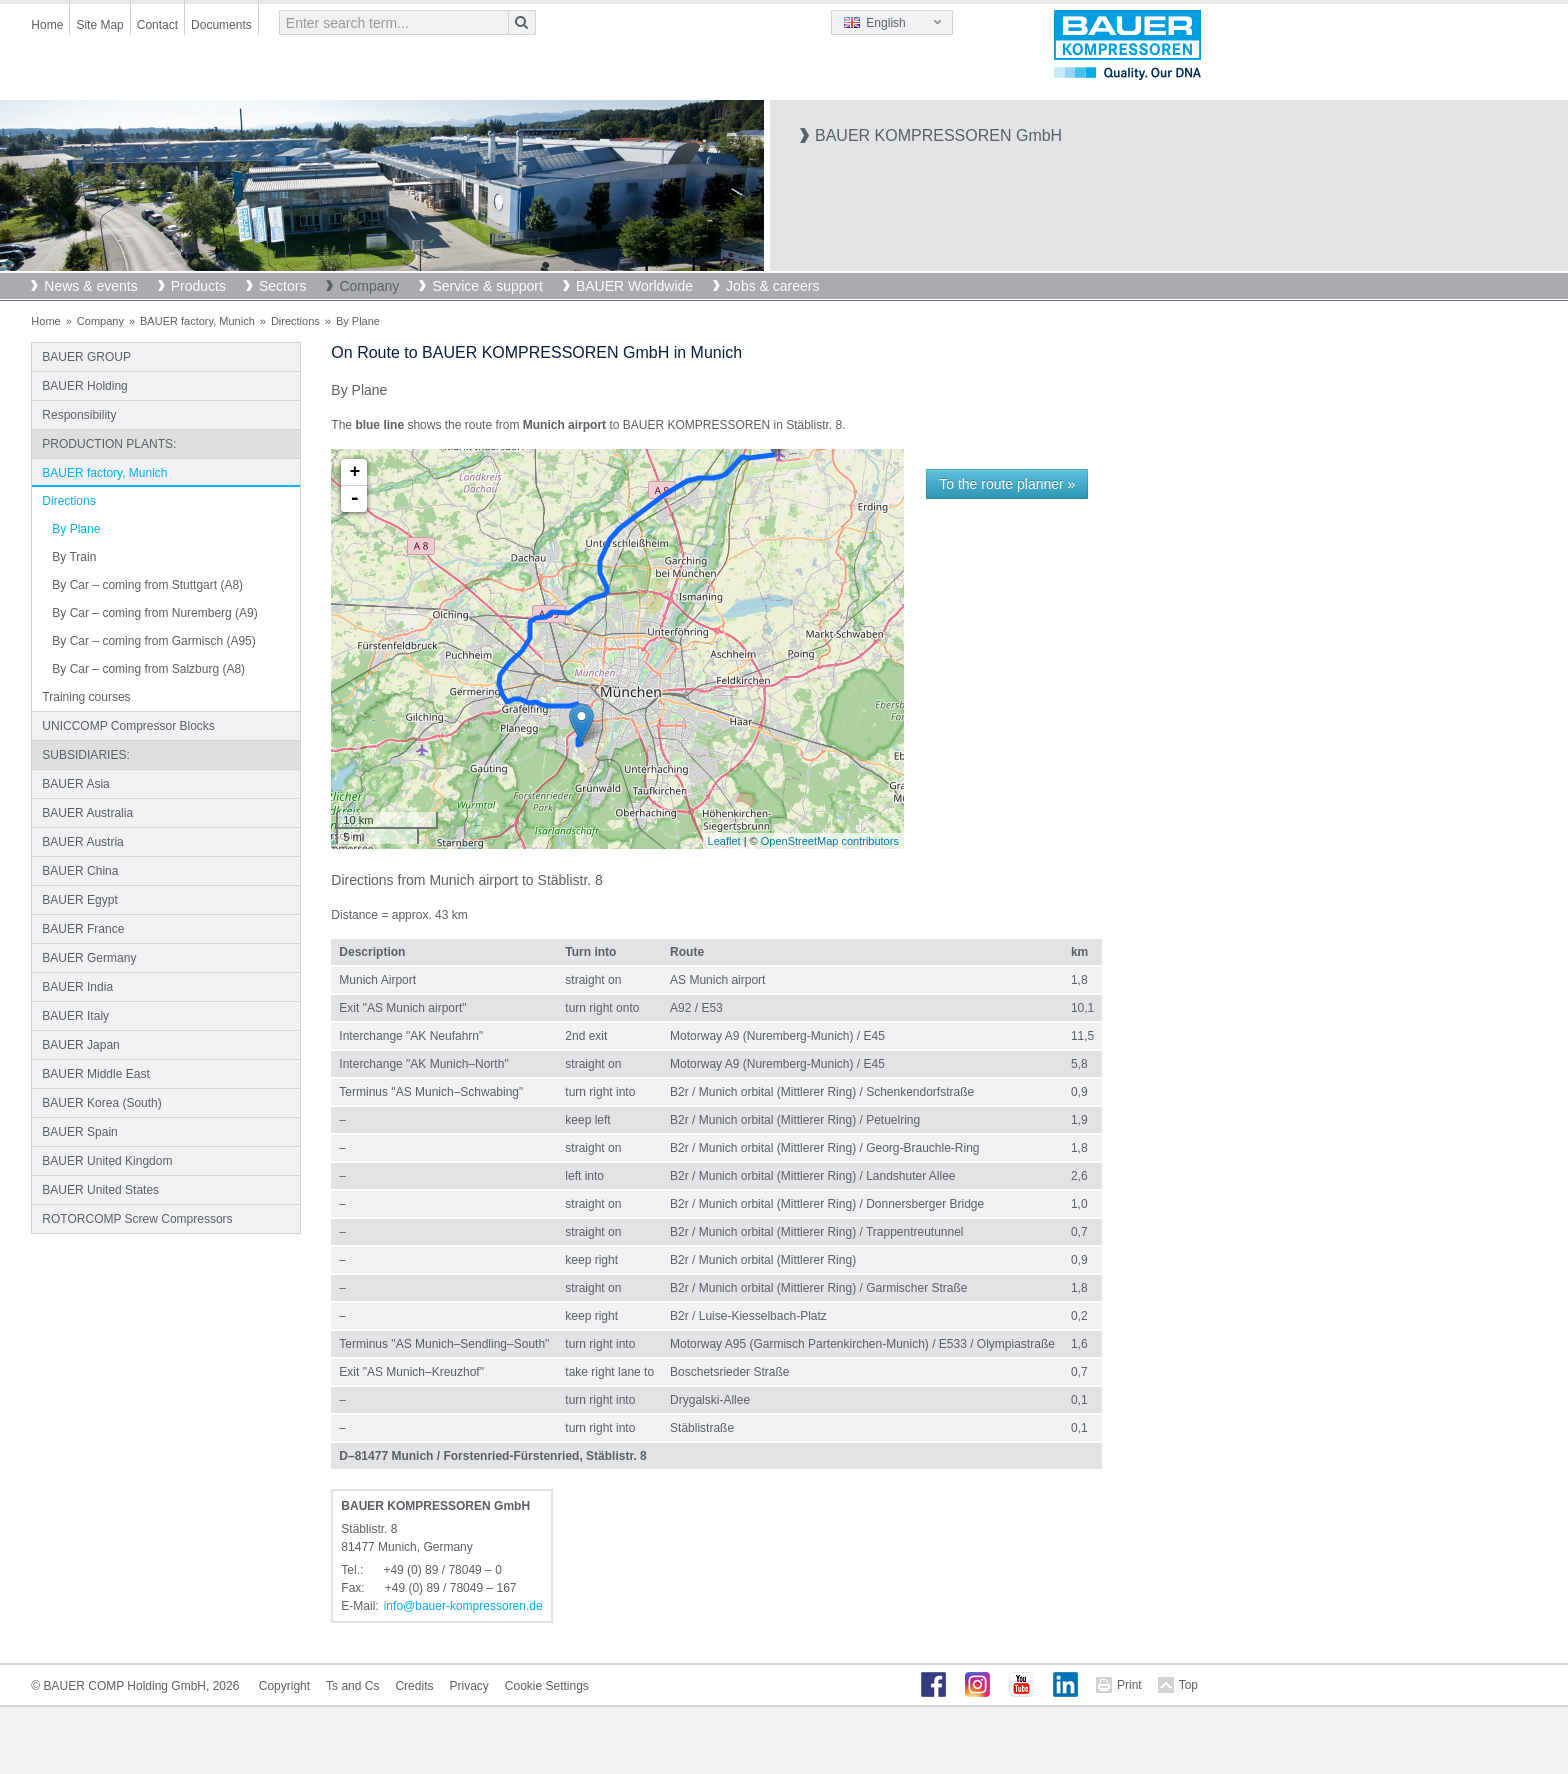 This screenshot has width=1568, height=1774. I want to click on Training courses, so click(86, 697).